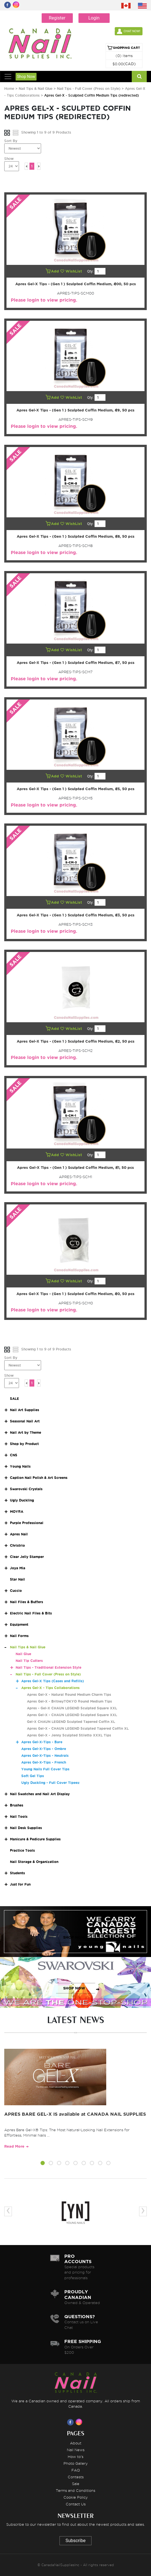  Describe the element at coordinates (35, 1839) in the screenshot. I see `Manicure & Pedicure Supplies` at that location.